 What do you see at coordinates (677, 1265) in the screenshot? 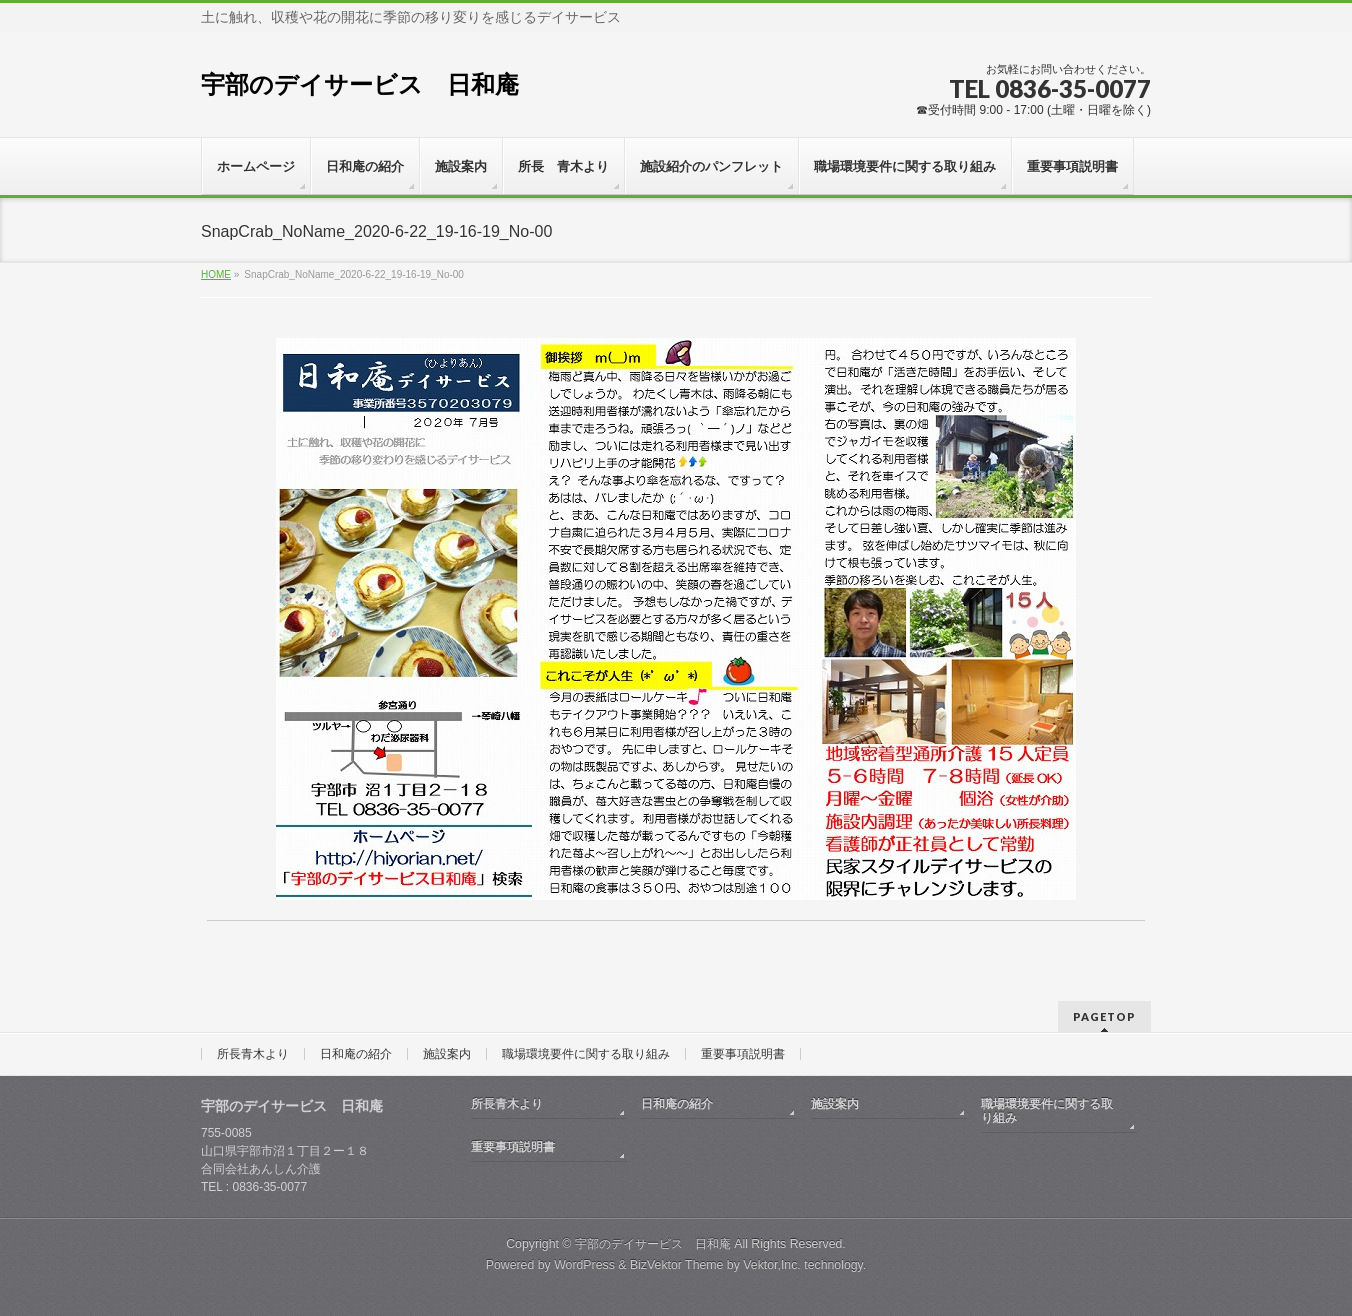
I see `BizVektor Theme` at bounding box center [677, 1265].